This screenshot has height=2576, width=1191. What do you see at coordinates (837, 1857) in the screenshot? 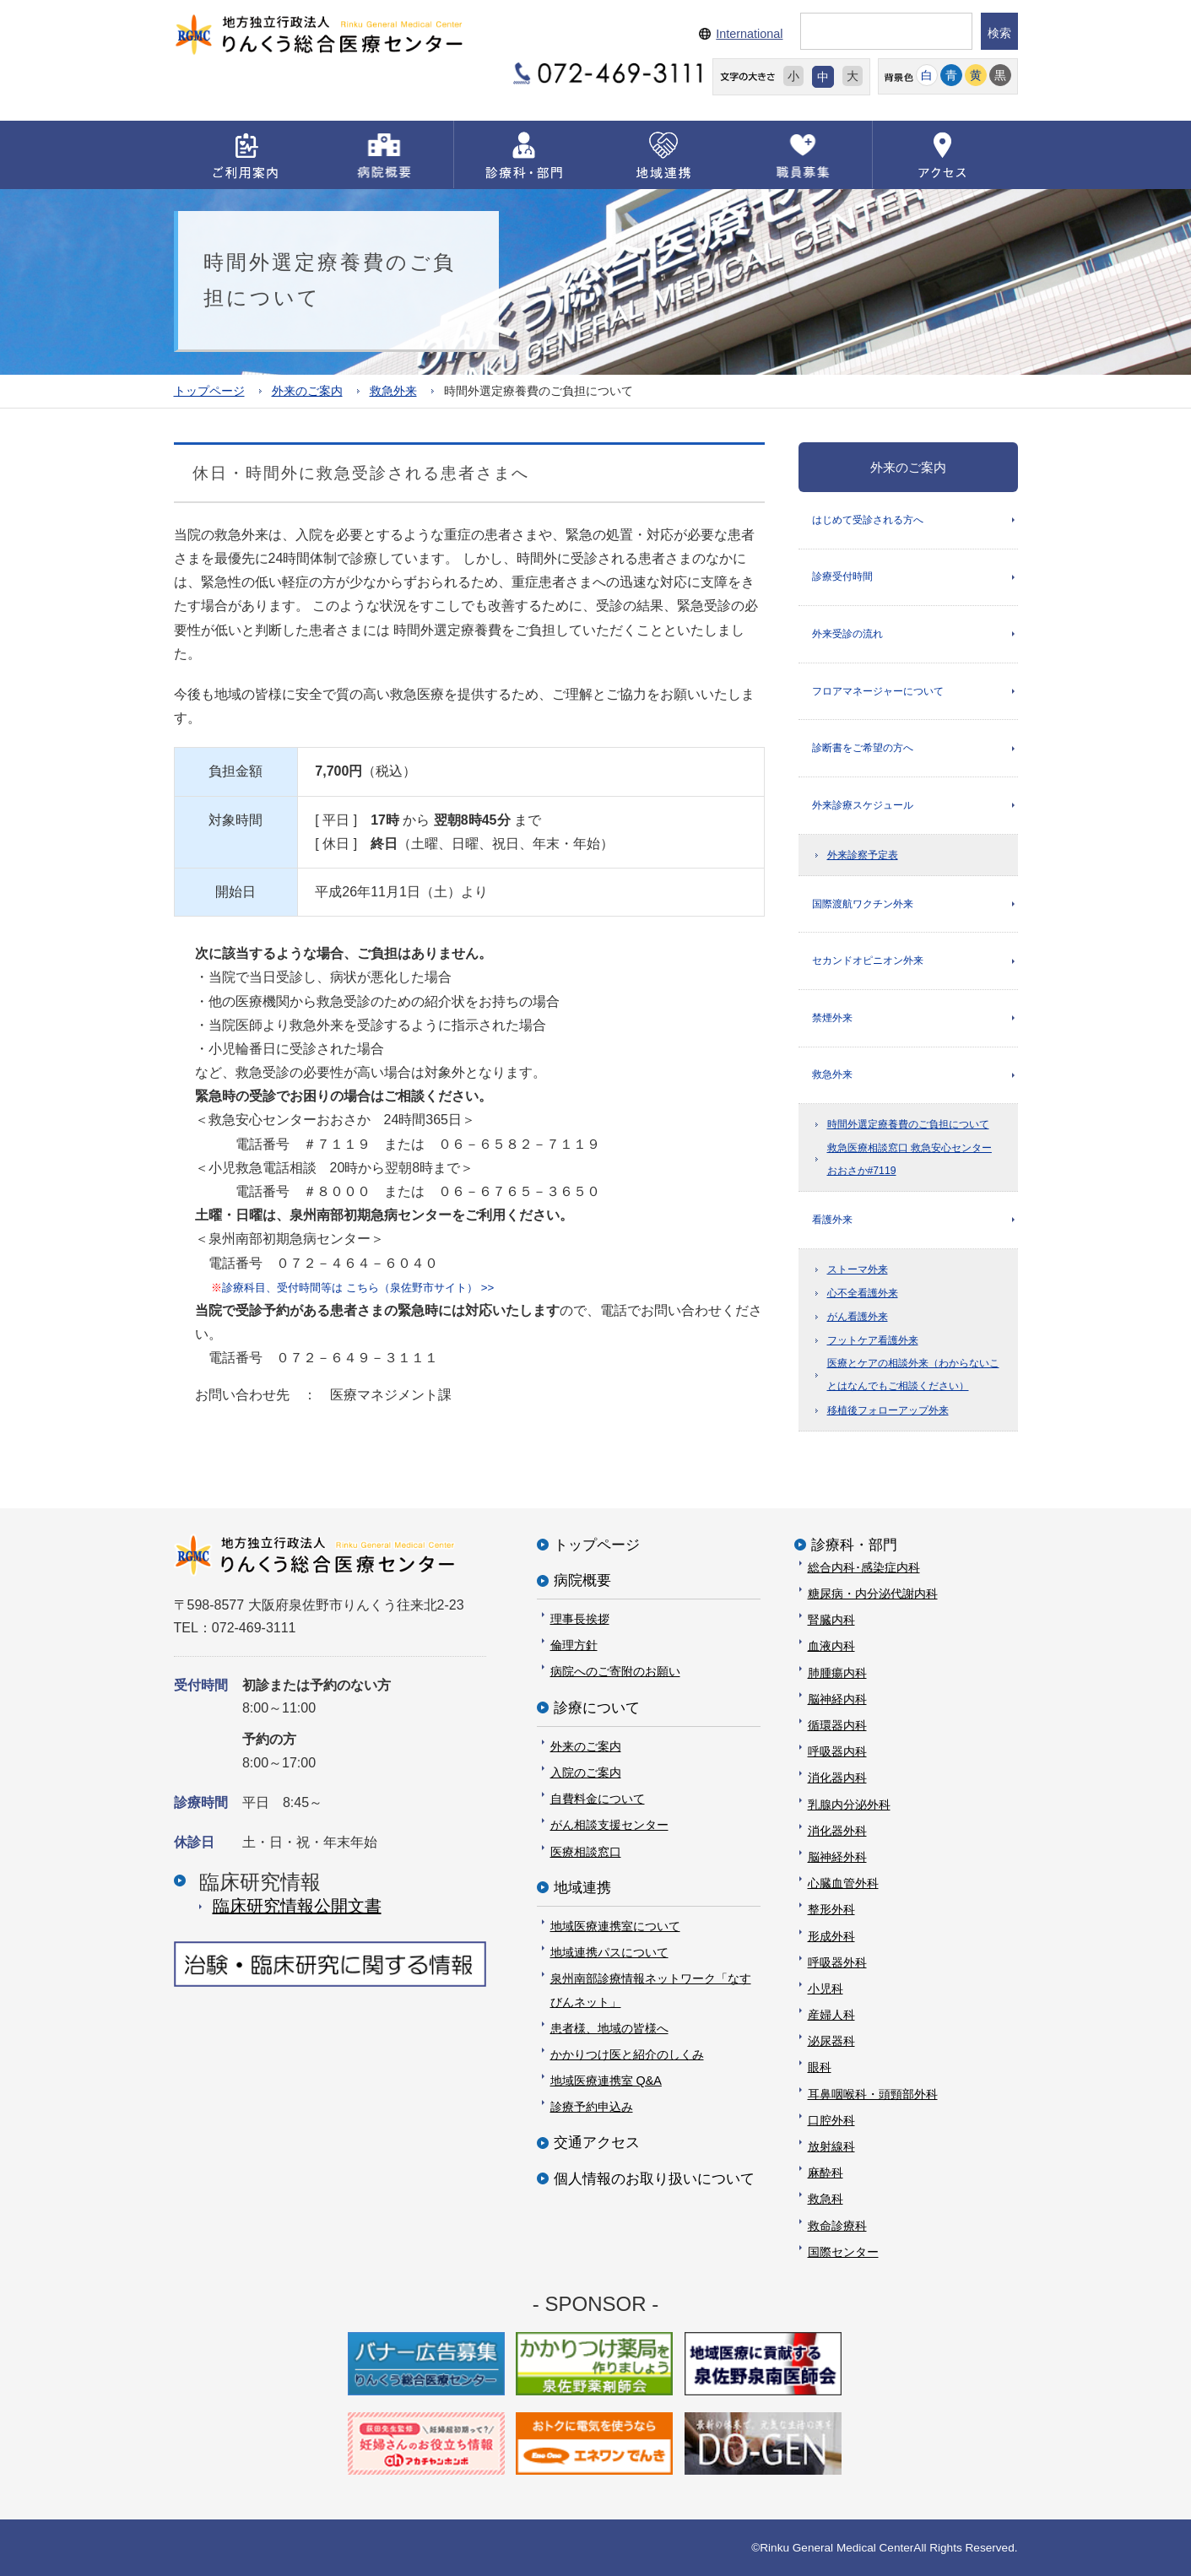
I see `脳神経外科` at bounding box center [837, 1857].